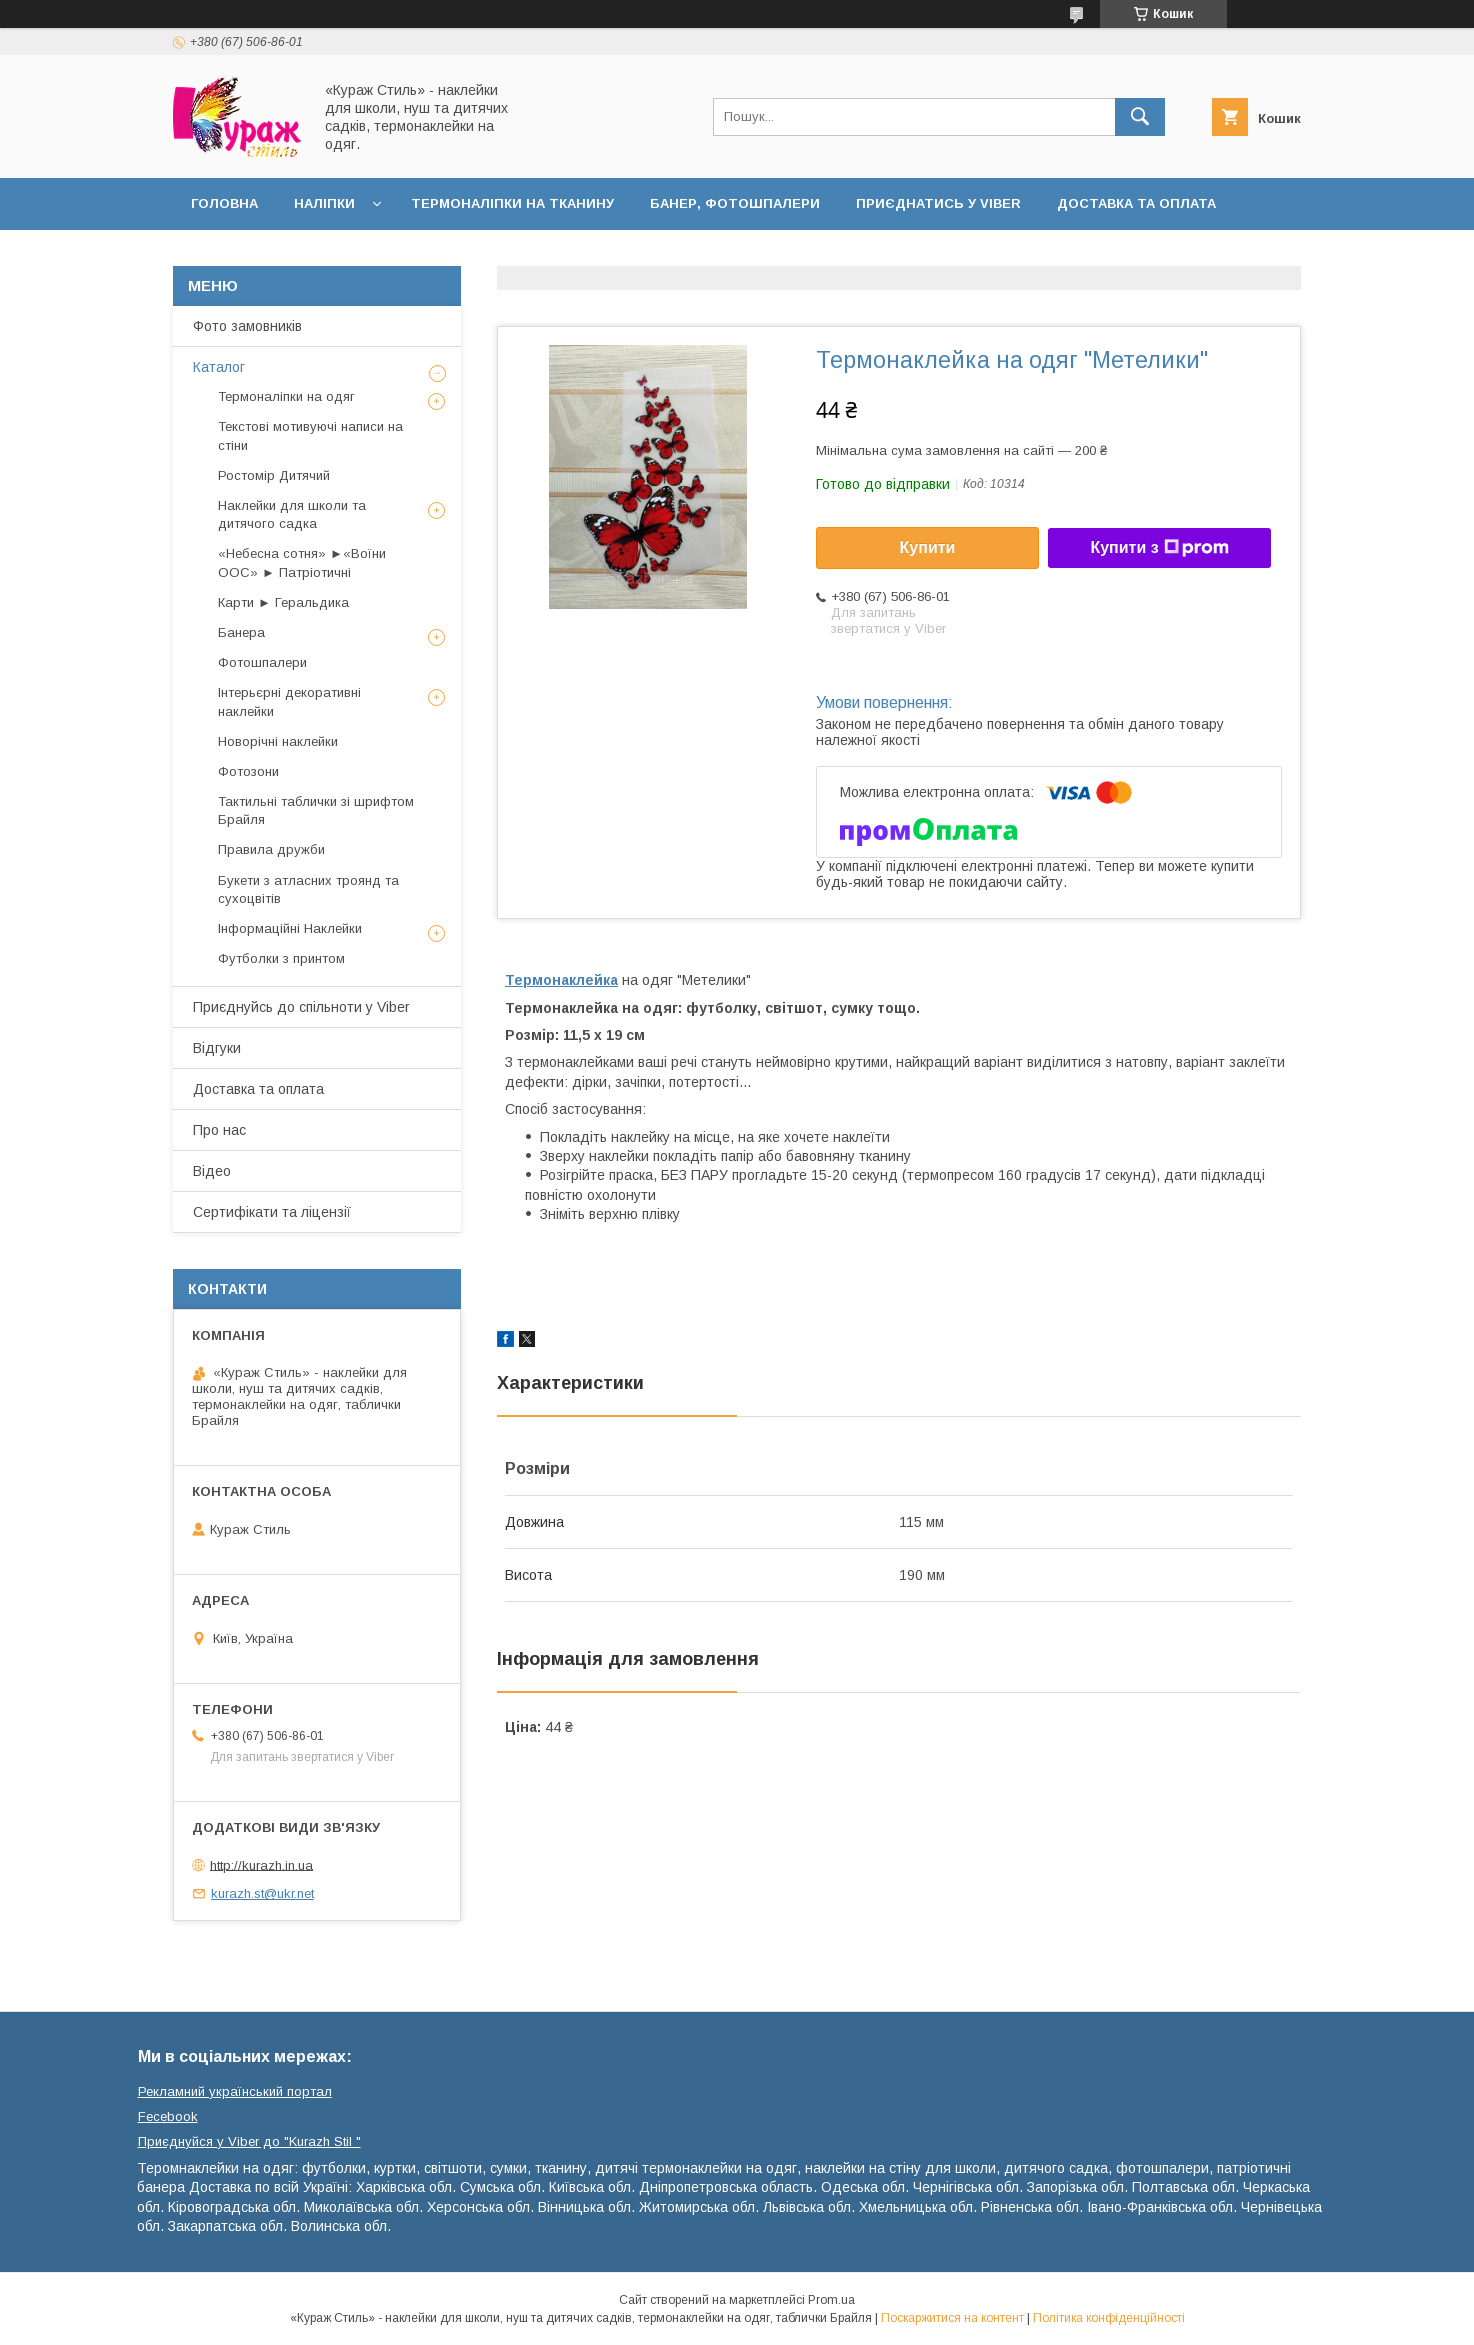  I want to click on [Шукати], so click(1140, 117).